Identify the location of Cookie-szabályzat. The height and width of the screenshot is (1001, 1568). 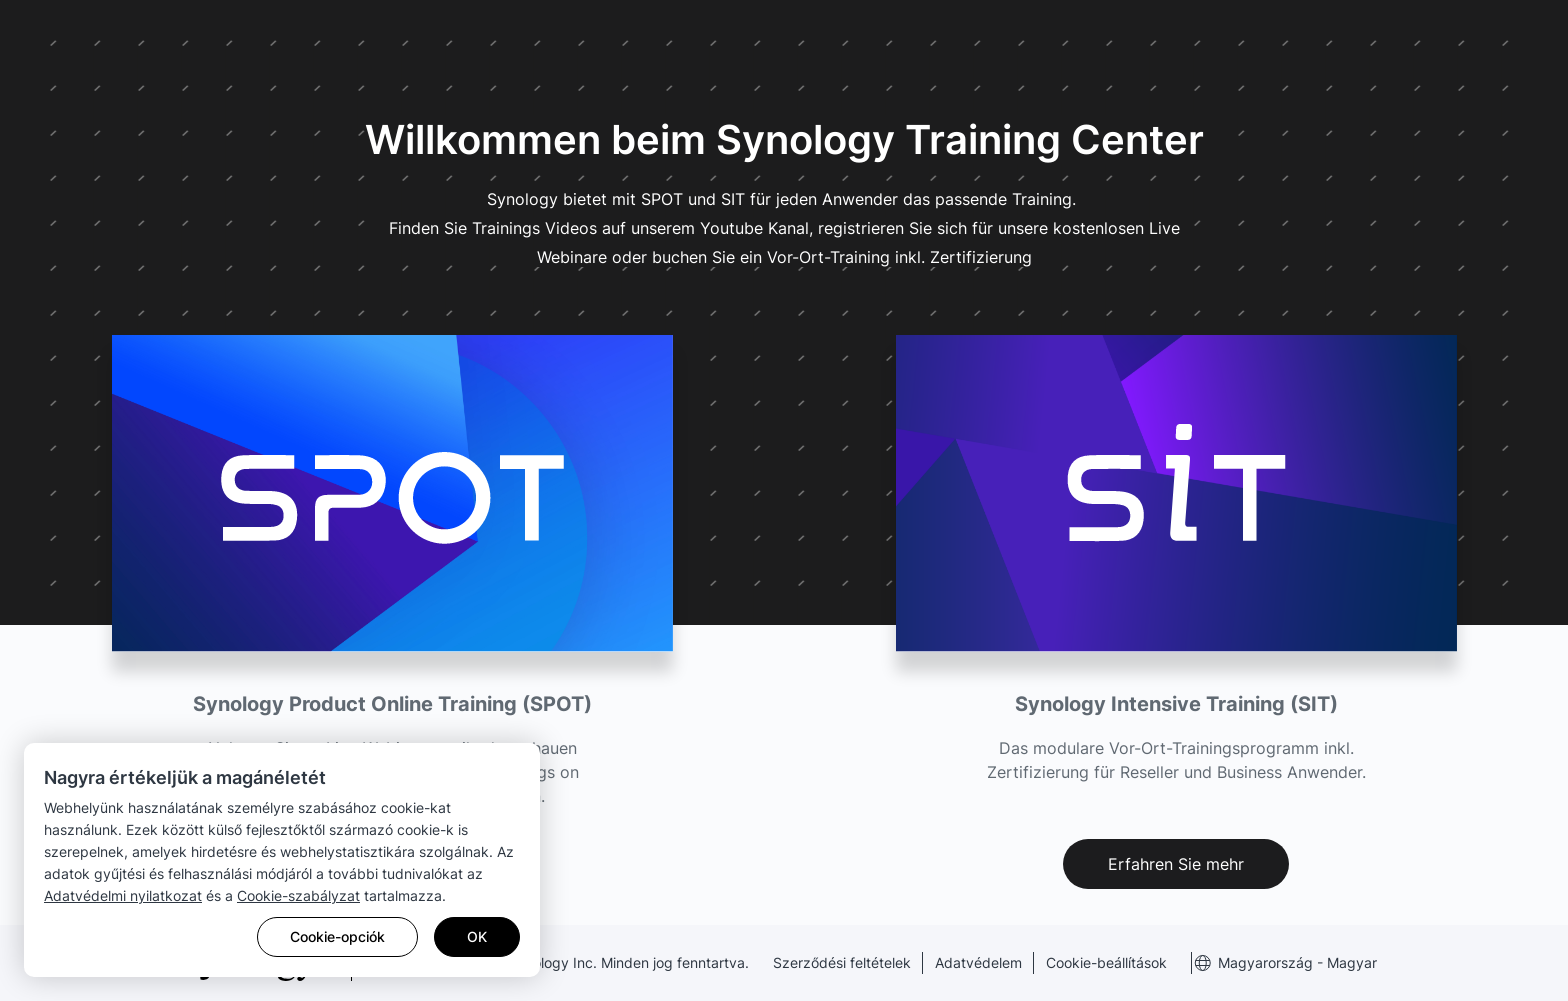
(298, 895).